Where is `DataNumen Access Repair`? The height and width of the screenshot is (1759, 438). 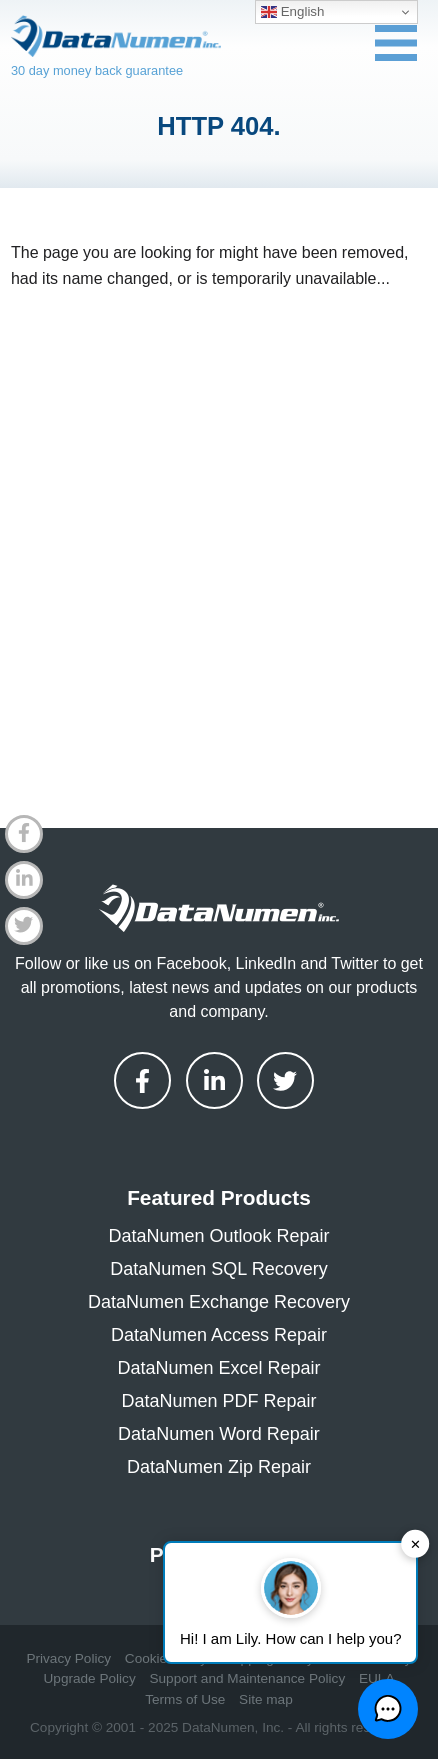 DataNumen Access Repair is located at coordinates (219, 1335).